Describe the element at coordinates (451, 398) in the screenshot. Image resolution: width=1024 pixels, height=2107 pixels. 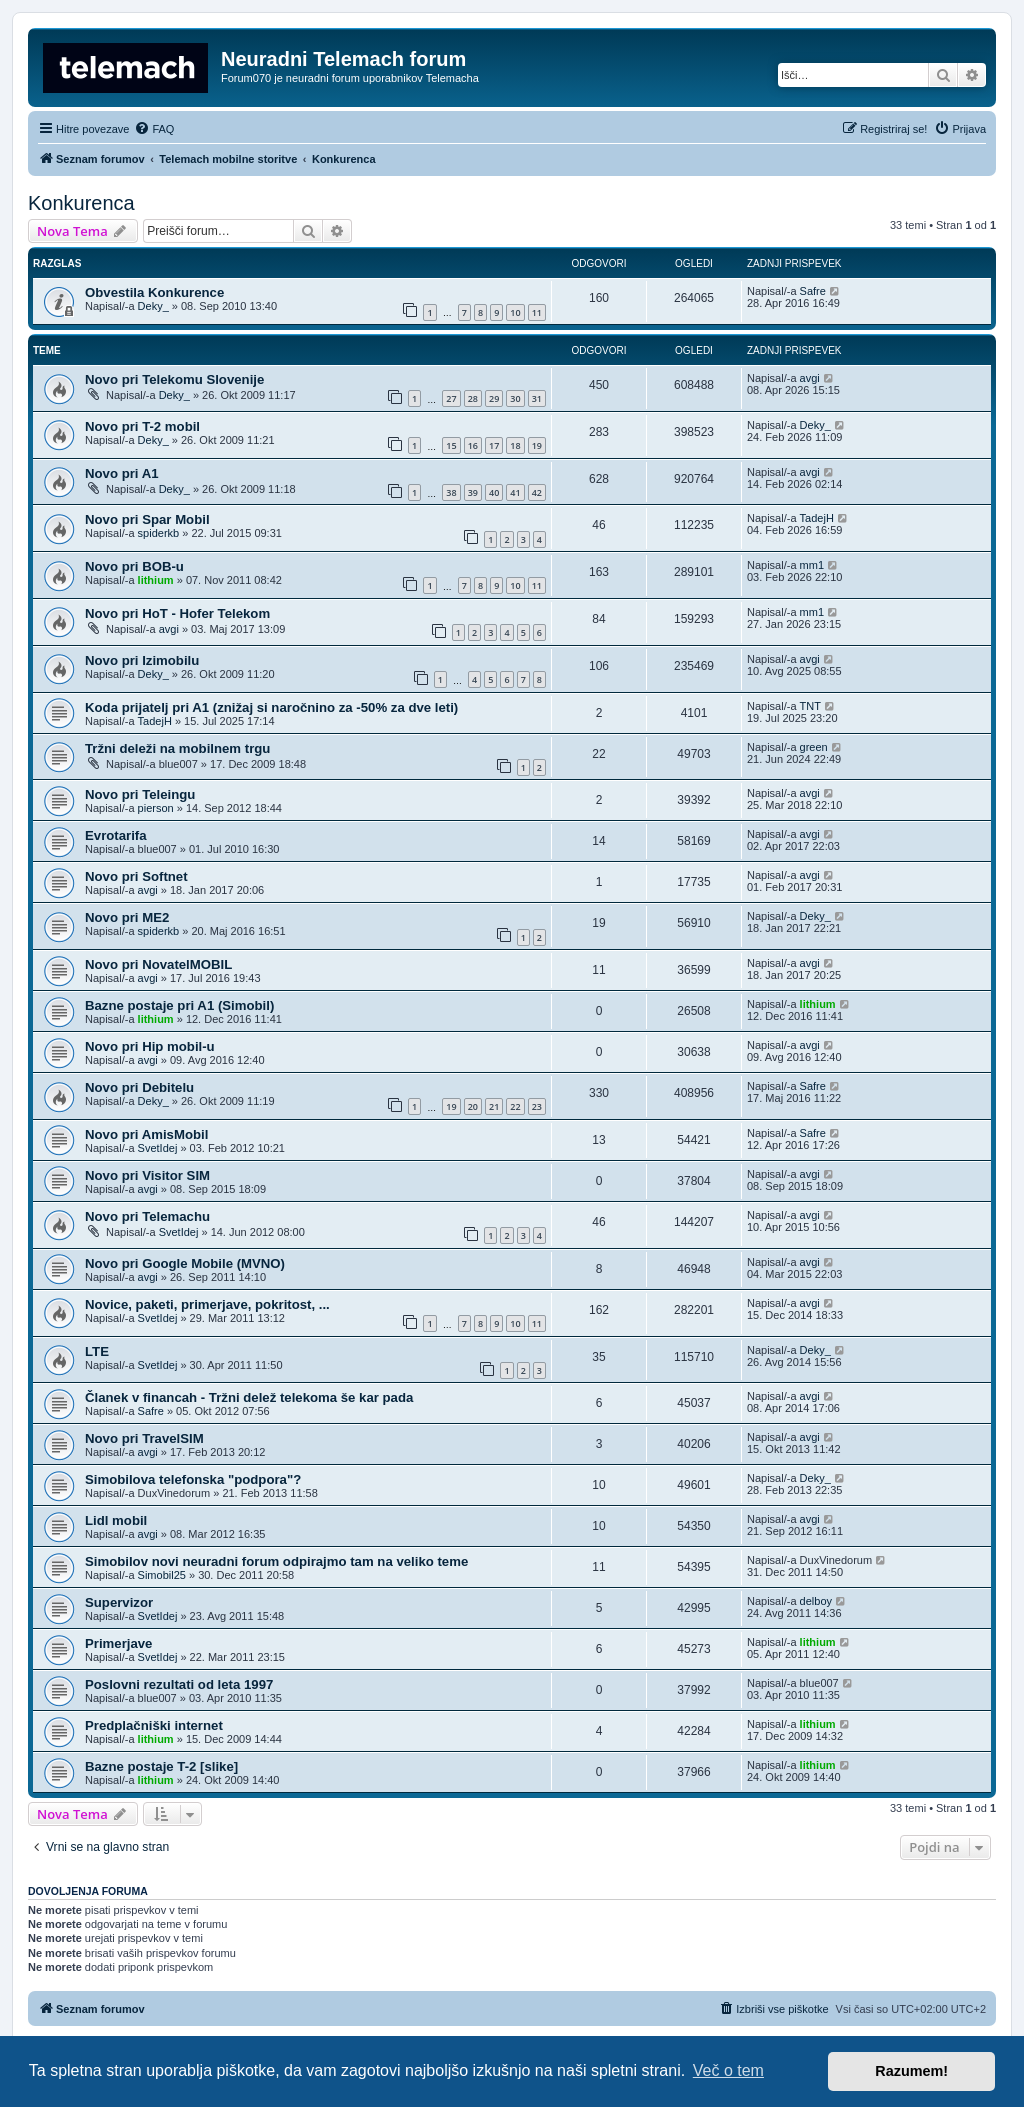
I see `27` at that location.